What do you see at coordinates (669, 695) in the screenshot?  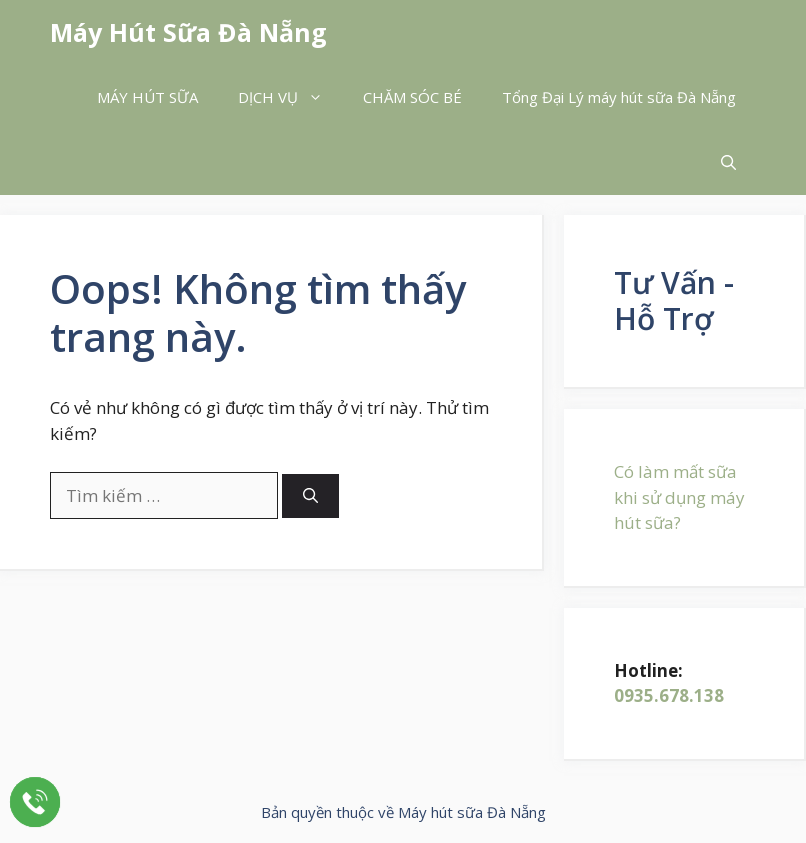 I see `0935.678.138` at bounding box center [669, 695].